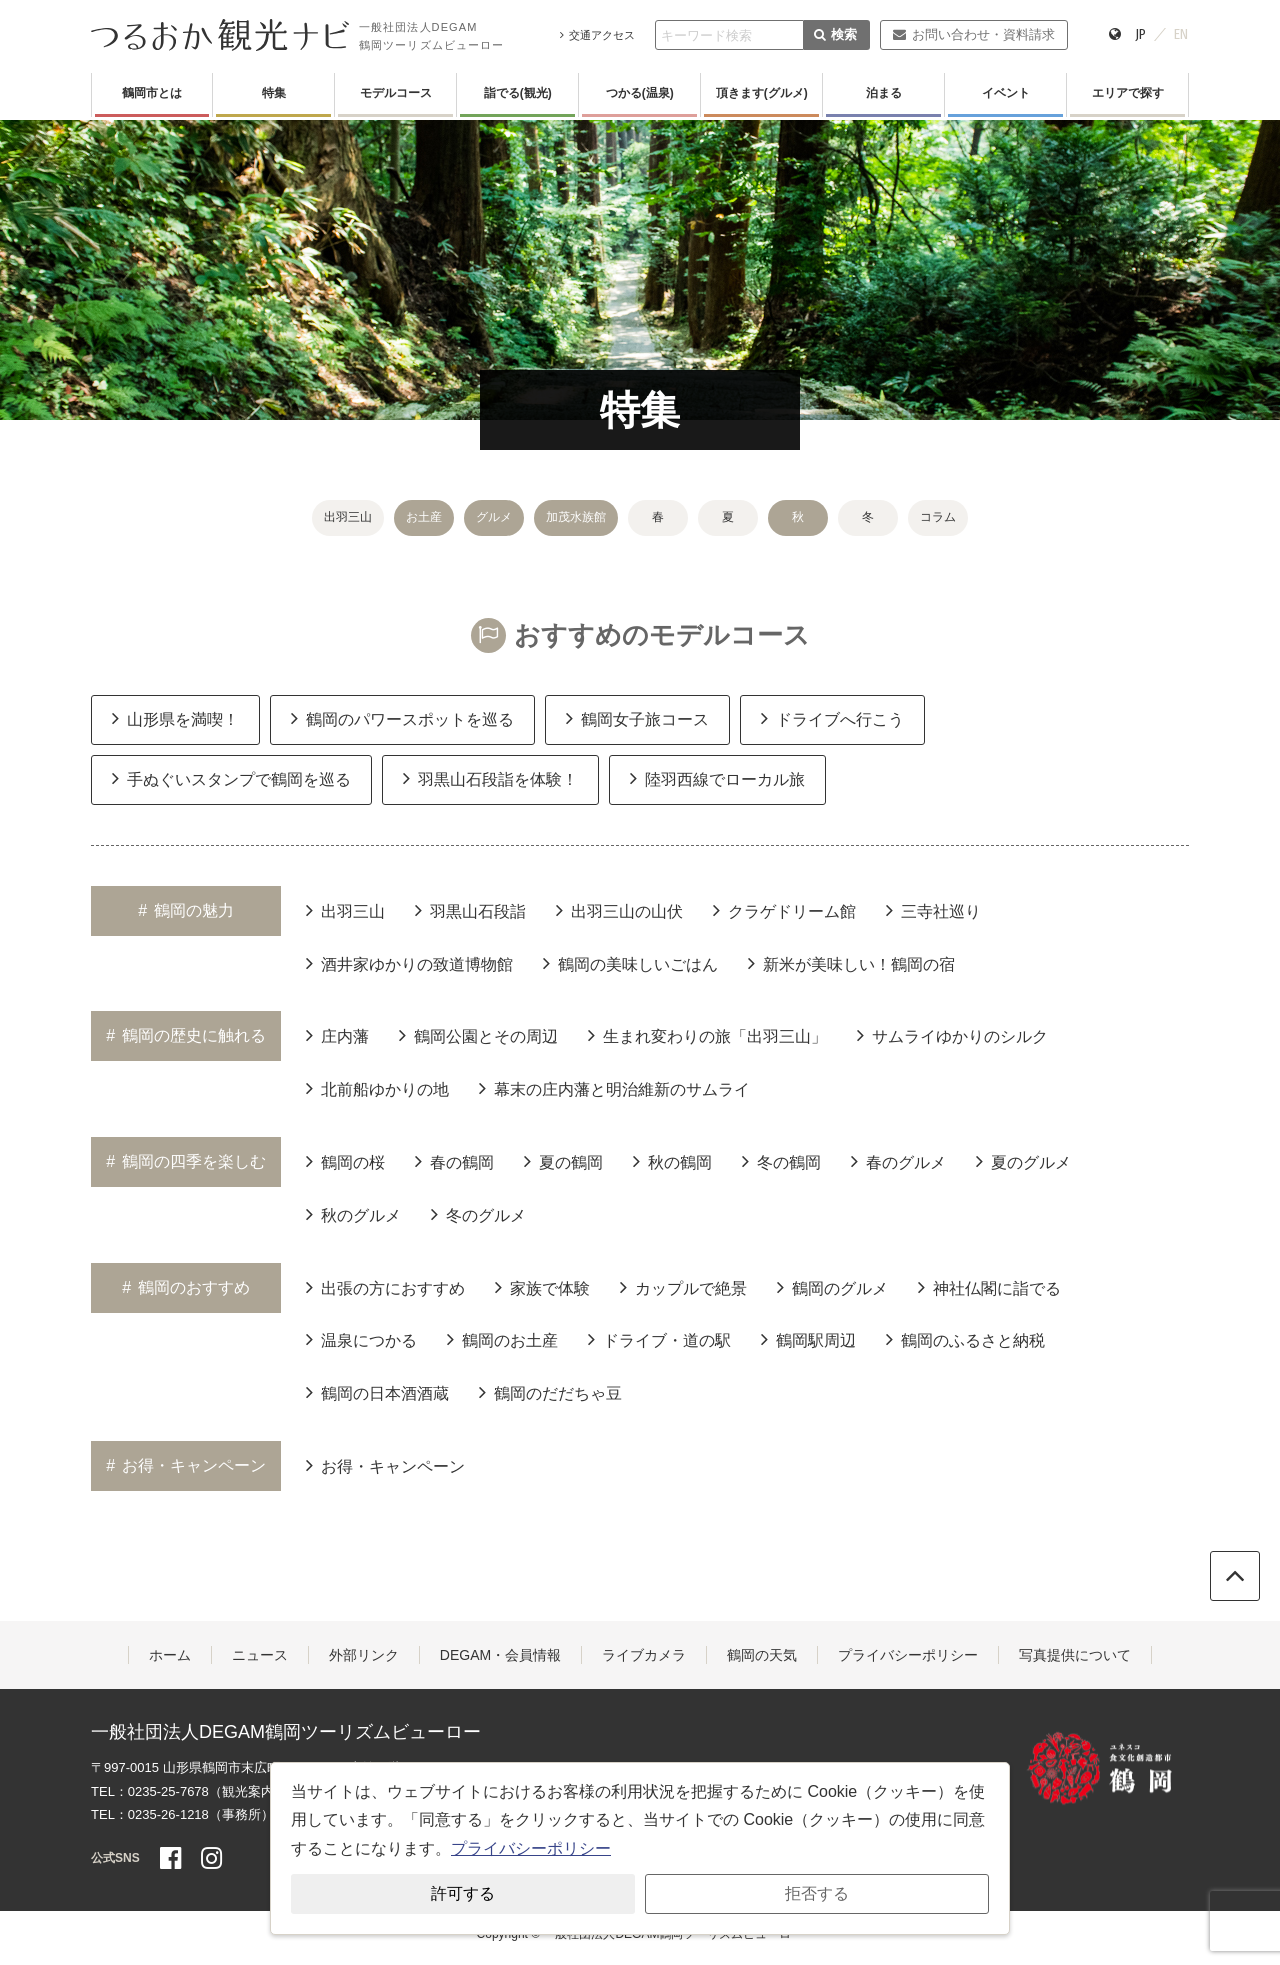  Describe the element at coordinates (952, 1035) in the screenshot. I see `サムライゆかりのシルク` at that location.